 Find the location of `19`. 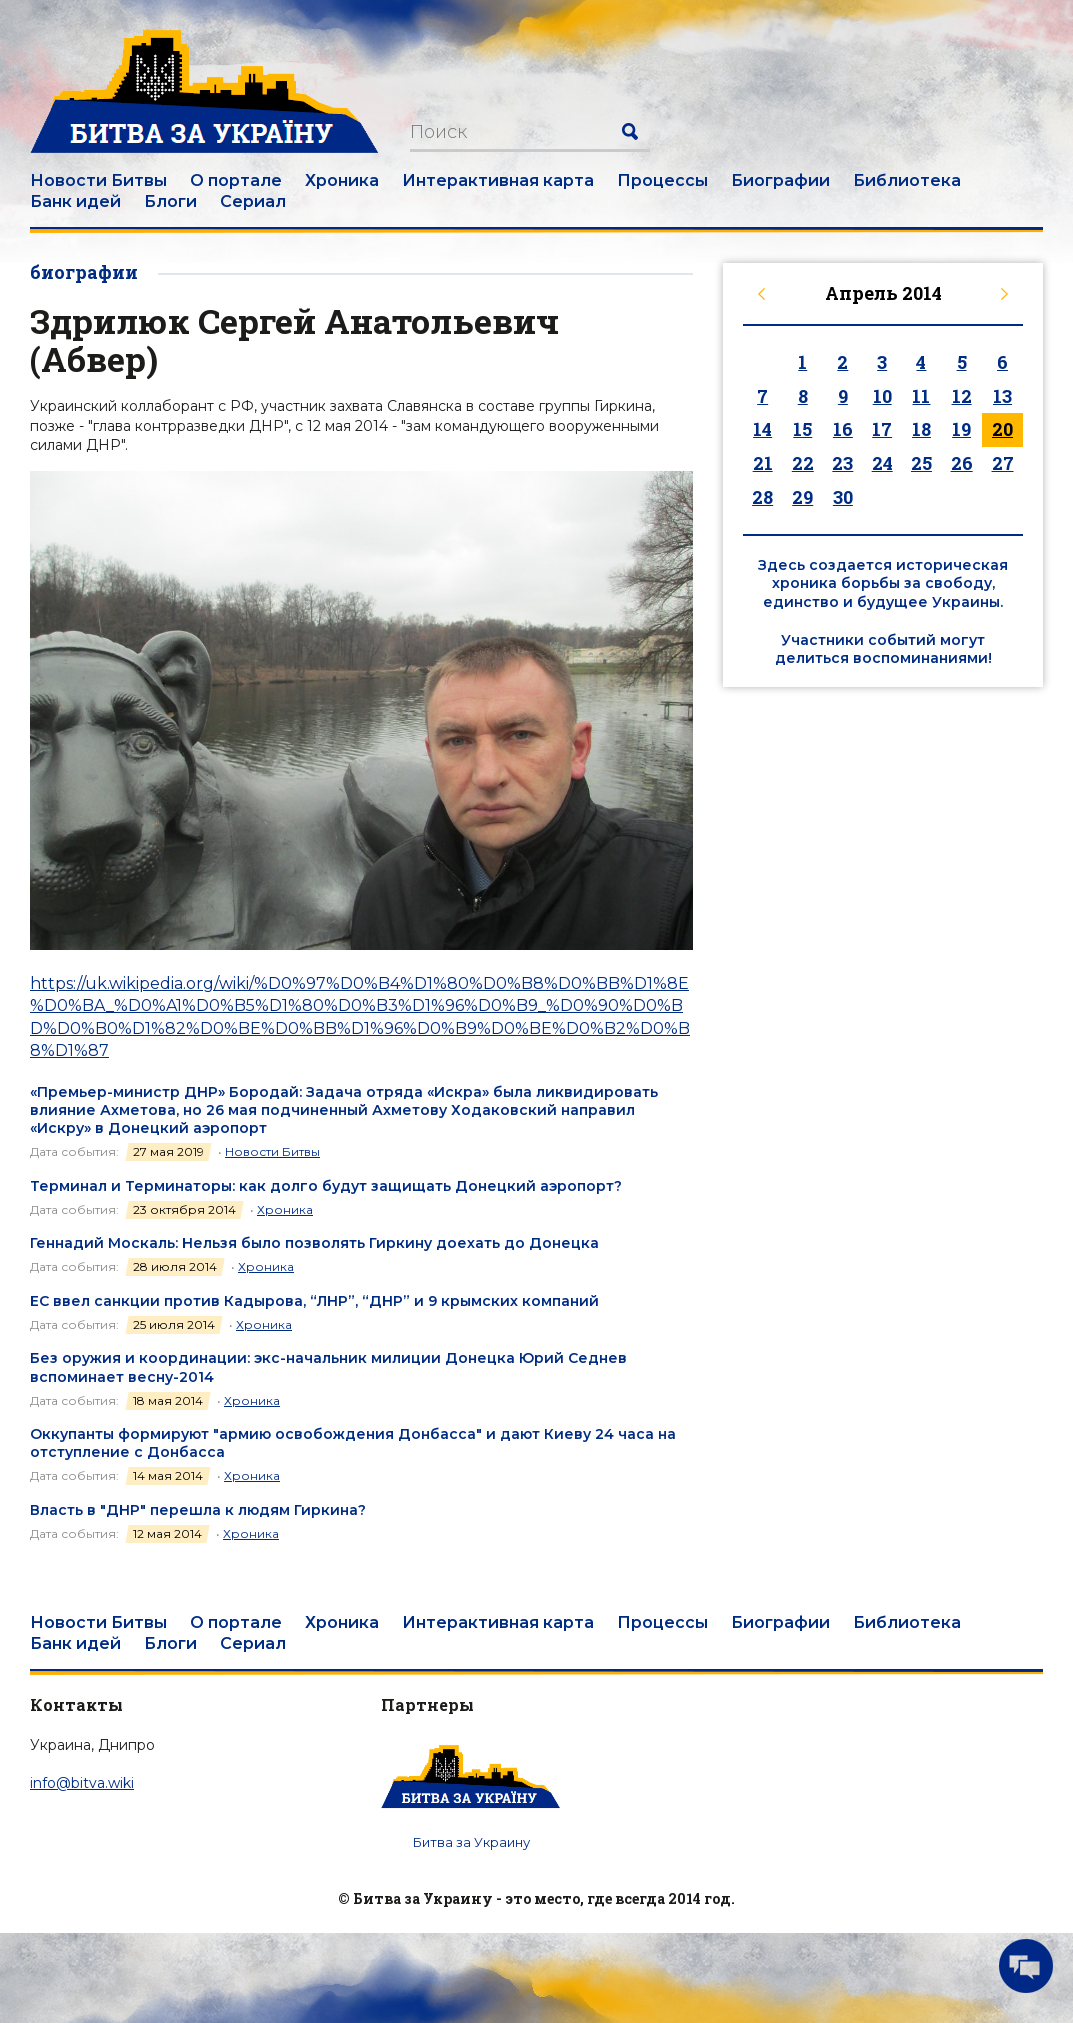

19 is located at coordinates (961, 429).